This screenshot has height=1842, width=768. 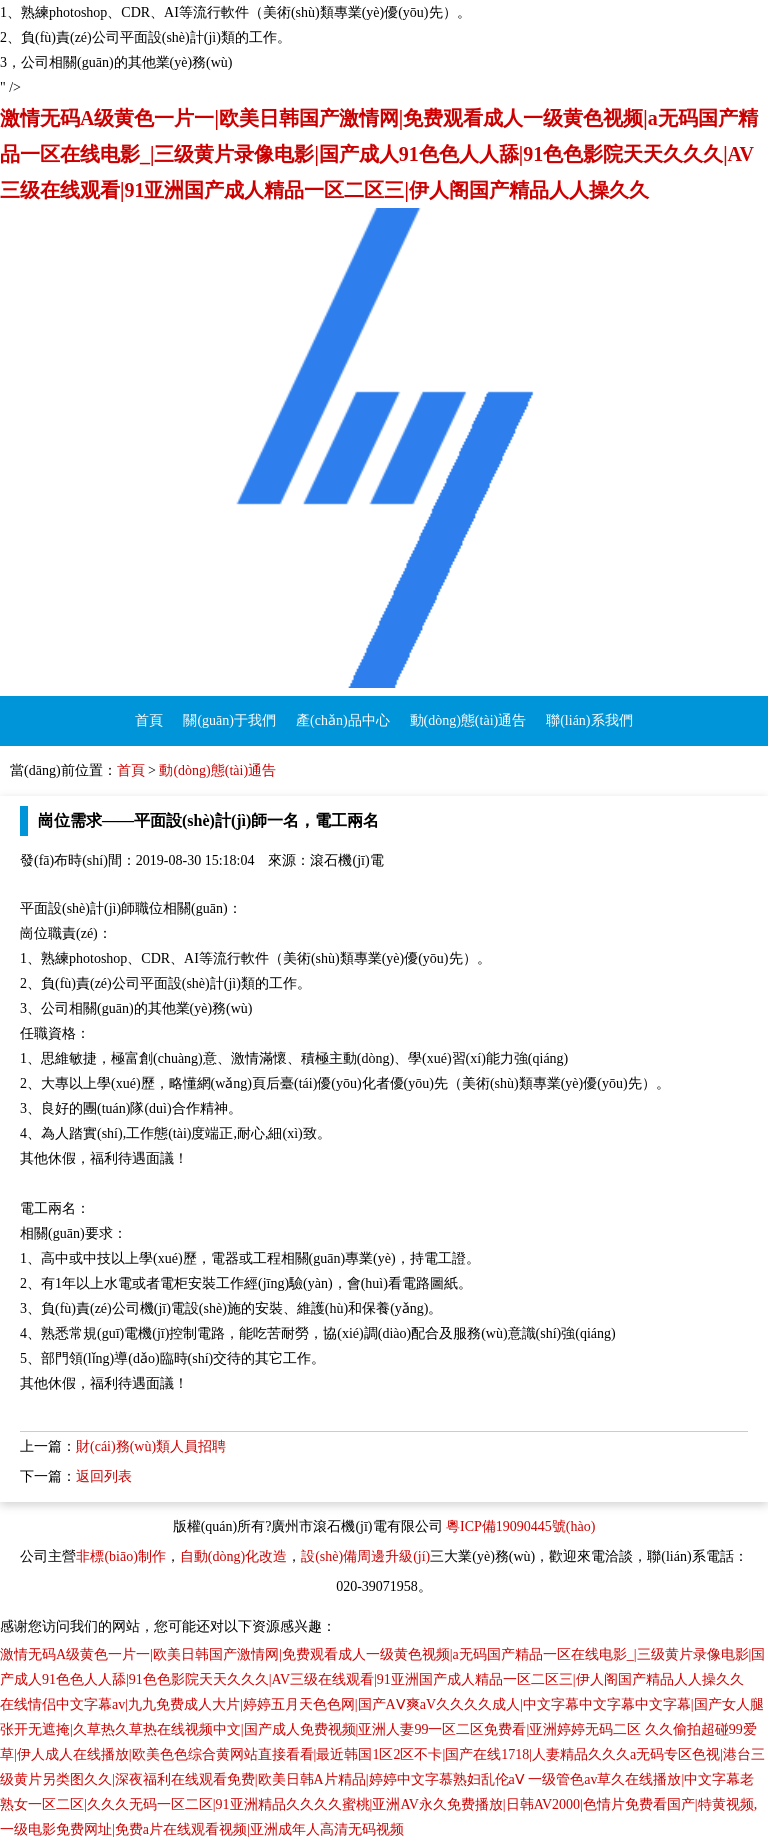 I want to click on 返回列表, so click(x=104, y=1476).